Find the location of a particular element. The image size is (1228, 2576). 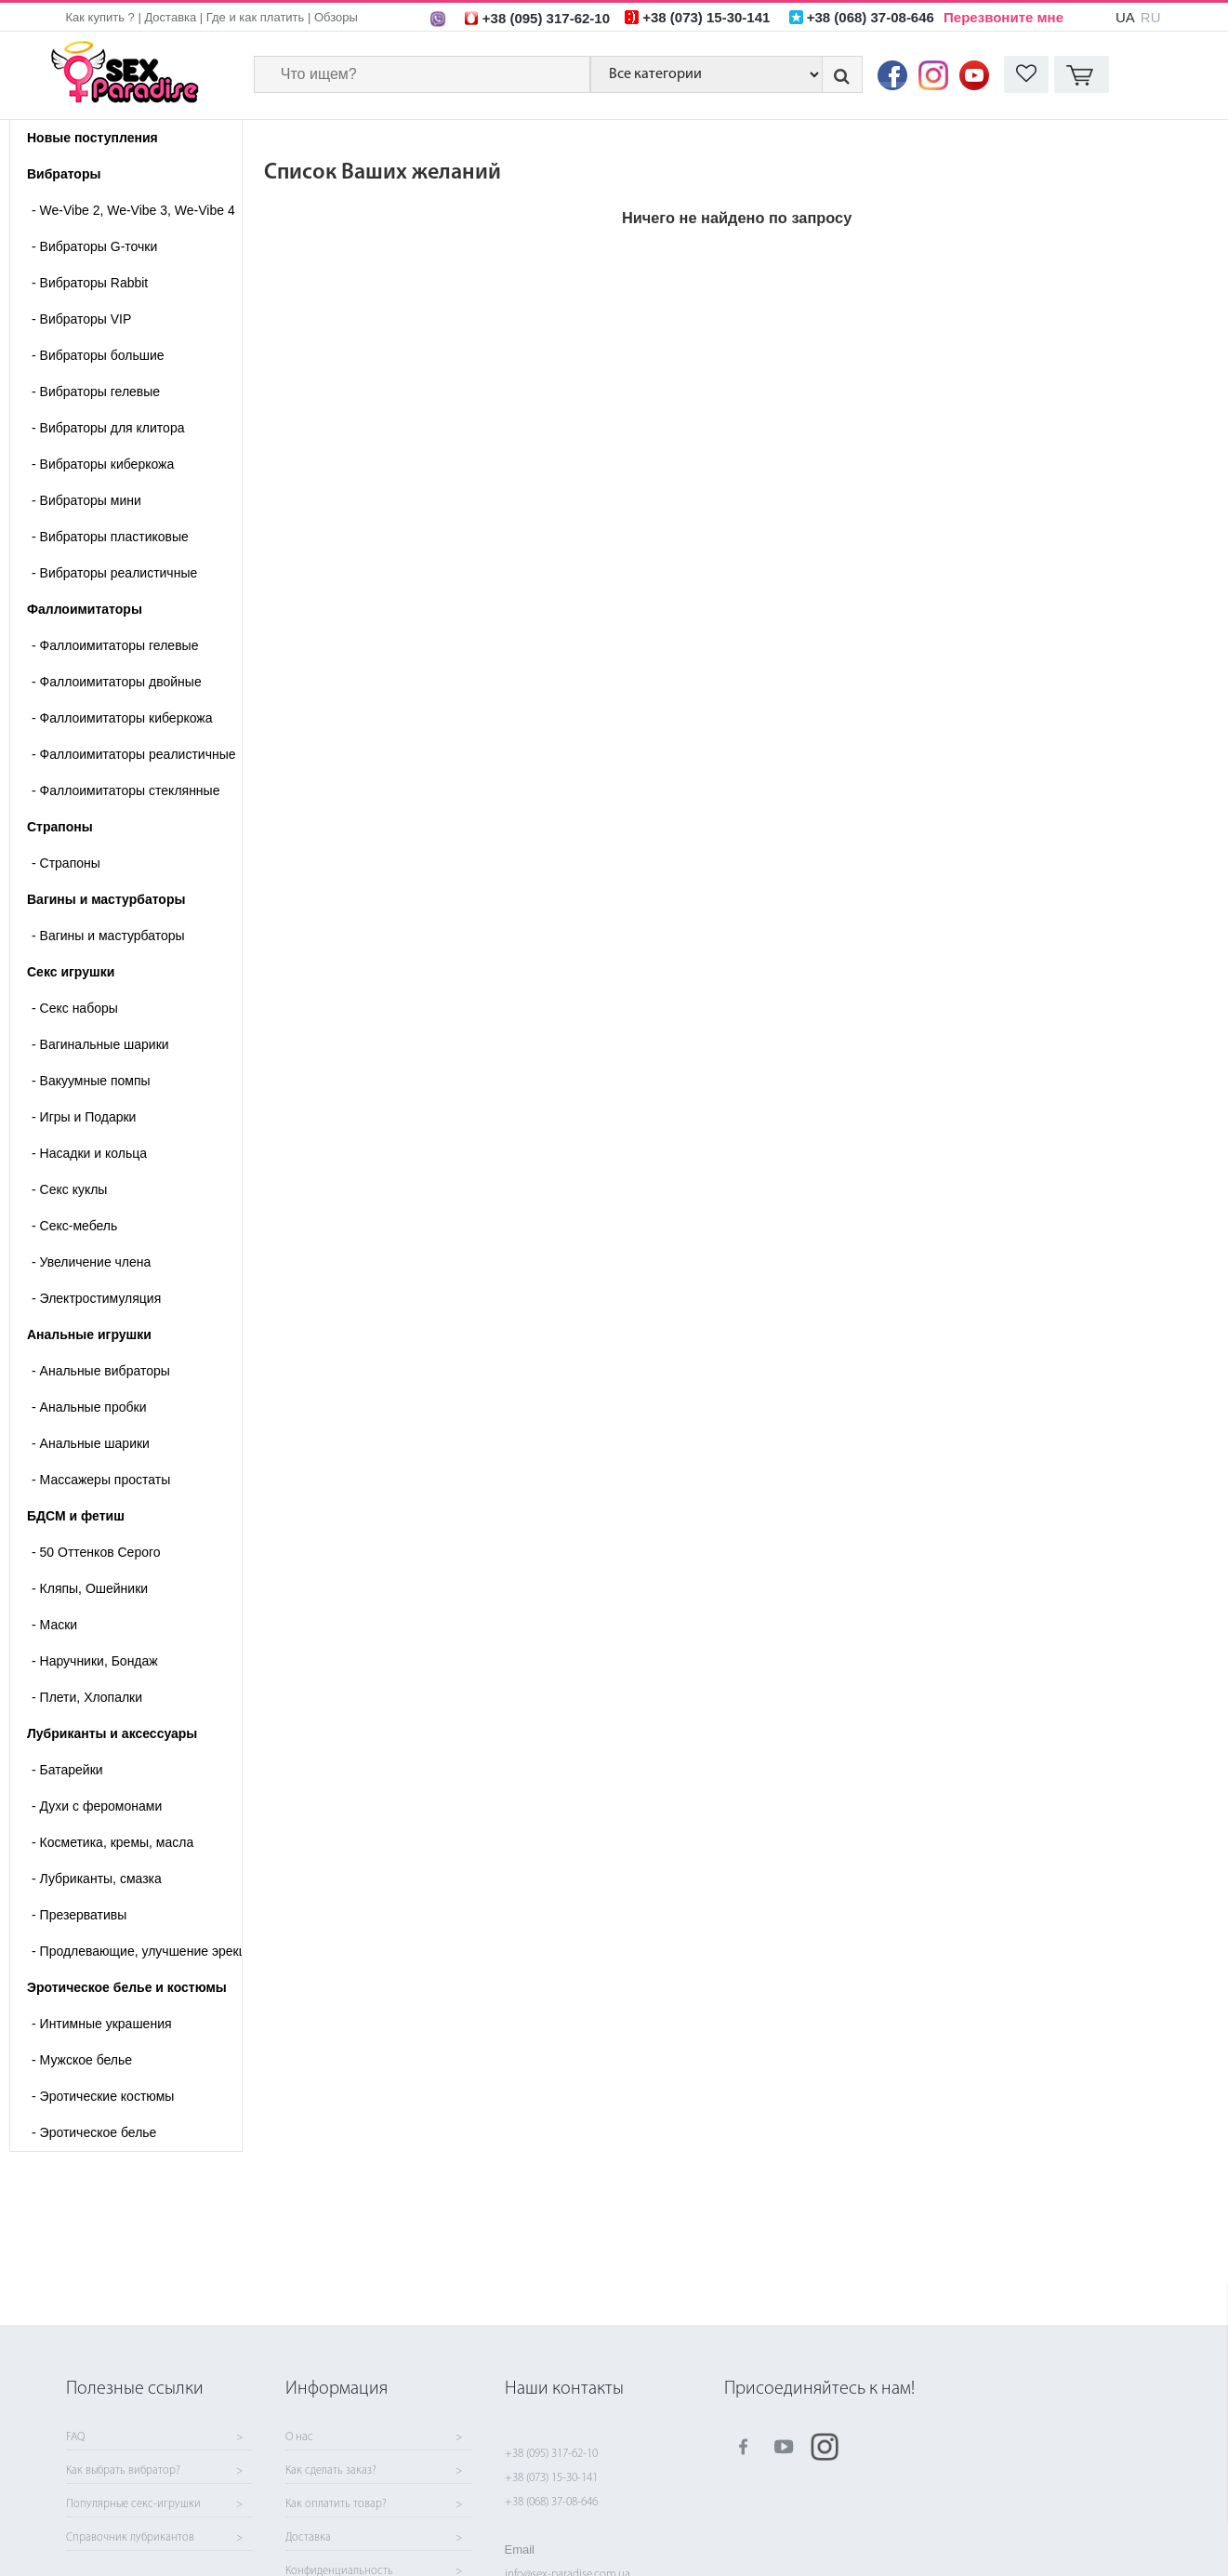

Косметика, кремы, масла is located at coordinates (112, 1842).